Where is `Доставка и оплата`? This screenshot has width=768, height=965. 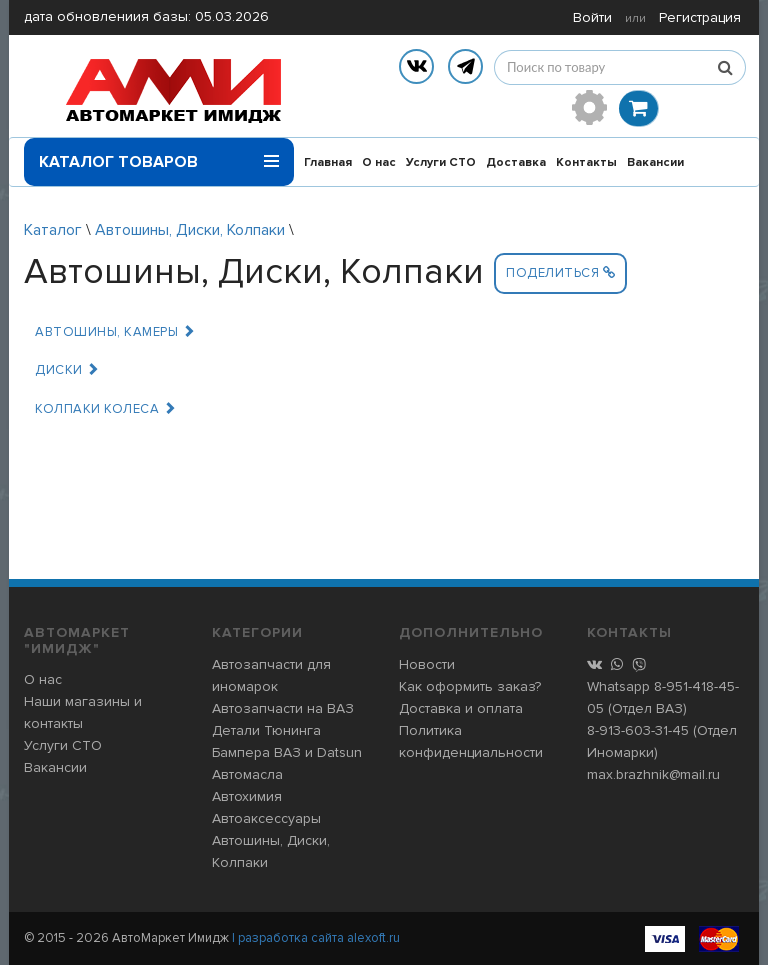 Доставка и оплата is located at coordinates (461, 708).